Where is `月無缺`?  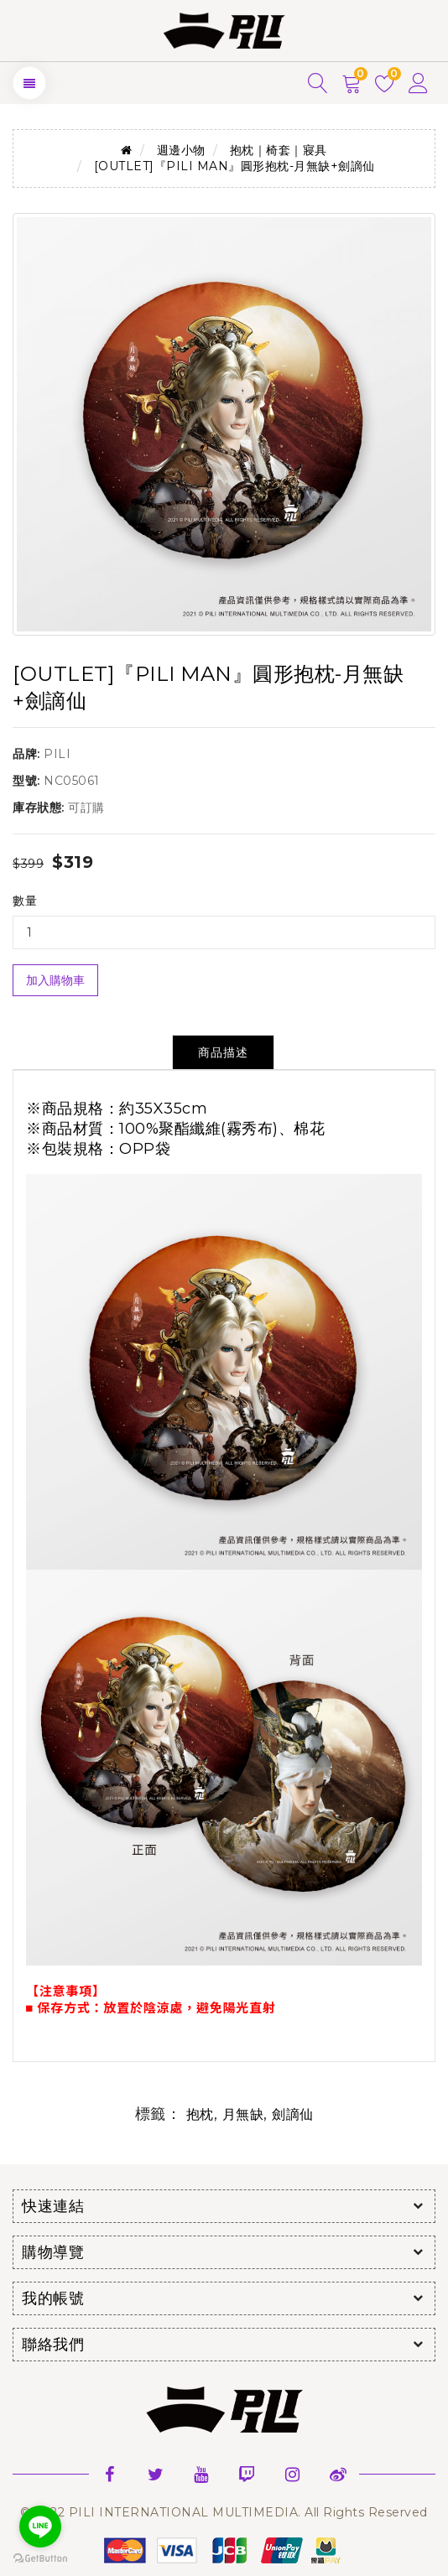
月無缺 is located at coordinates (243, 2114).